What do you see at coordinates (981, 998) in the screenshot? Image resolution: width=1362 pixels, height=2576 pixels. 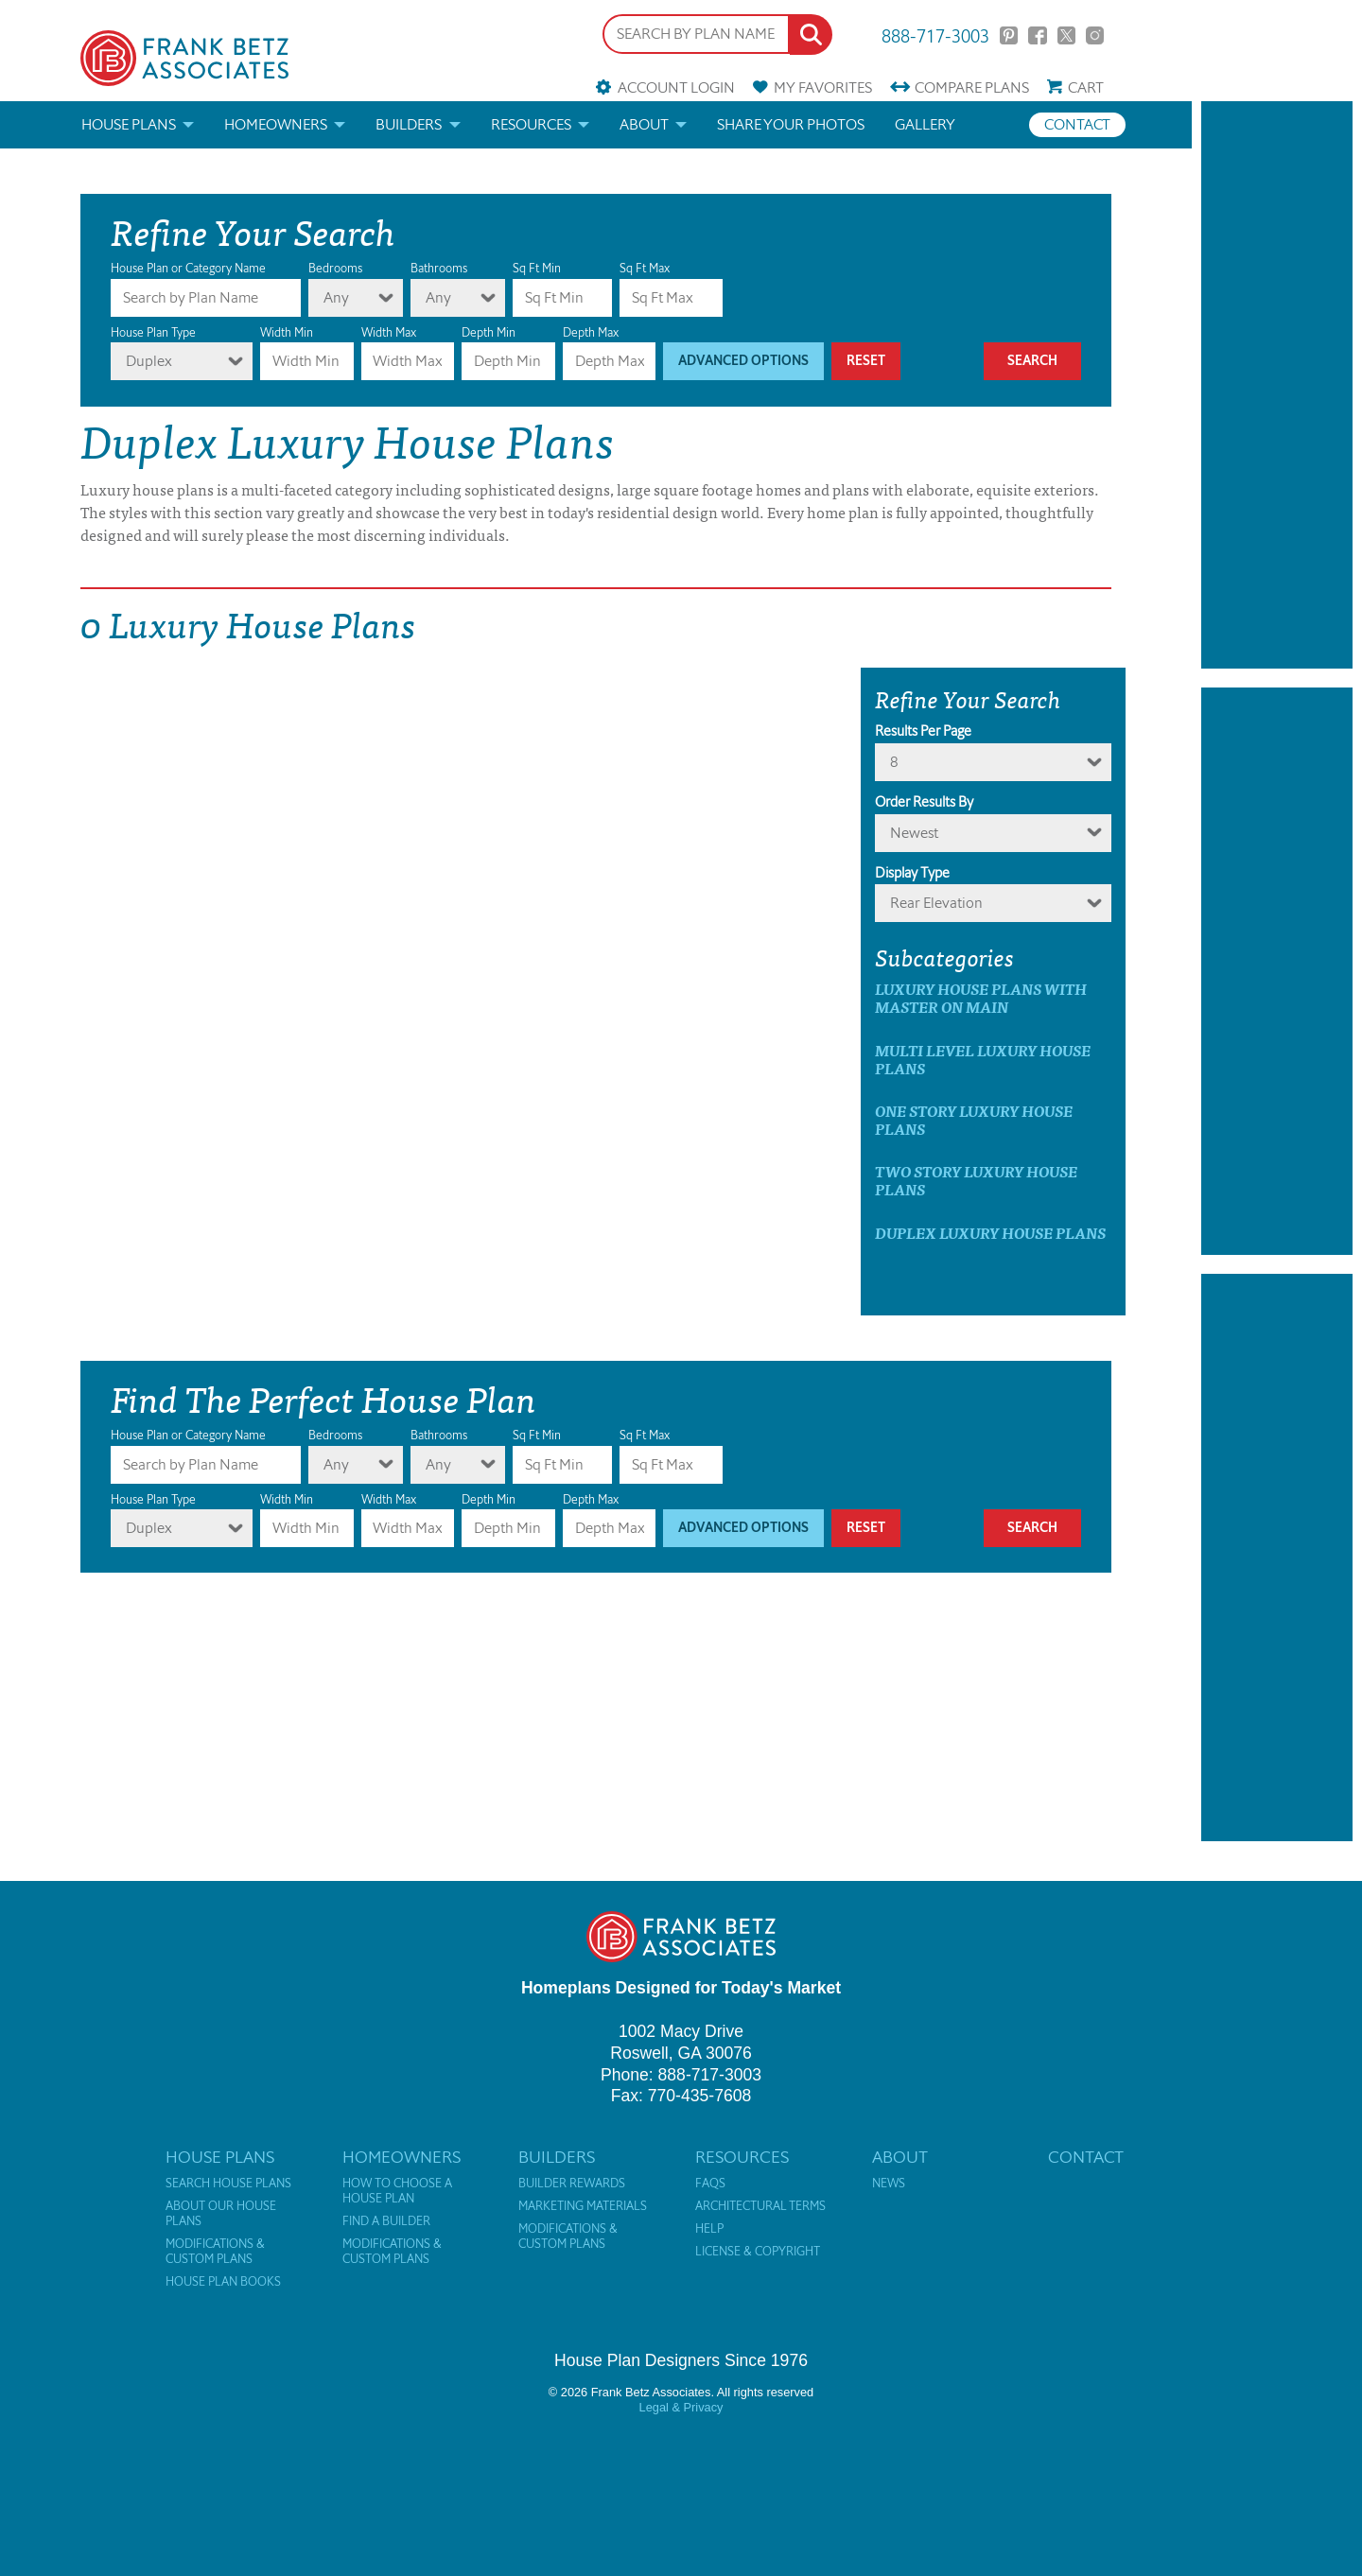 I see `Luxury House Plans with master on main` at bounding box center [981, 998].